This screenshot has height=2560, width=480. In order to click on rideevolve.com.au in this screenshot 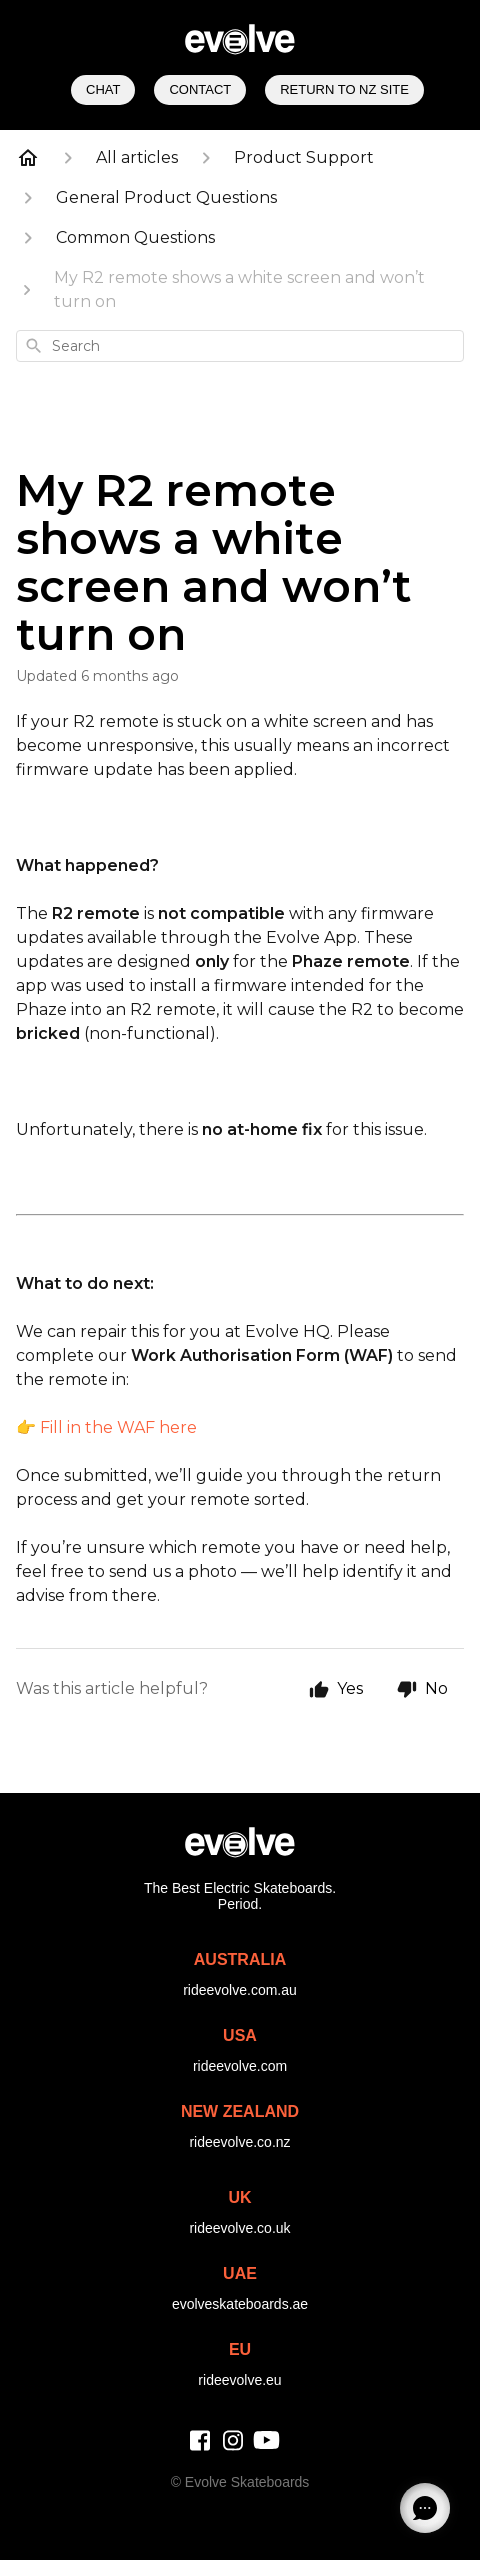, I will do `click(240, 1990)`.